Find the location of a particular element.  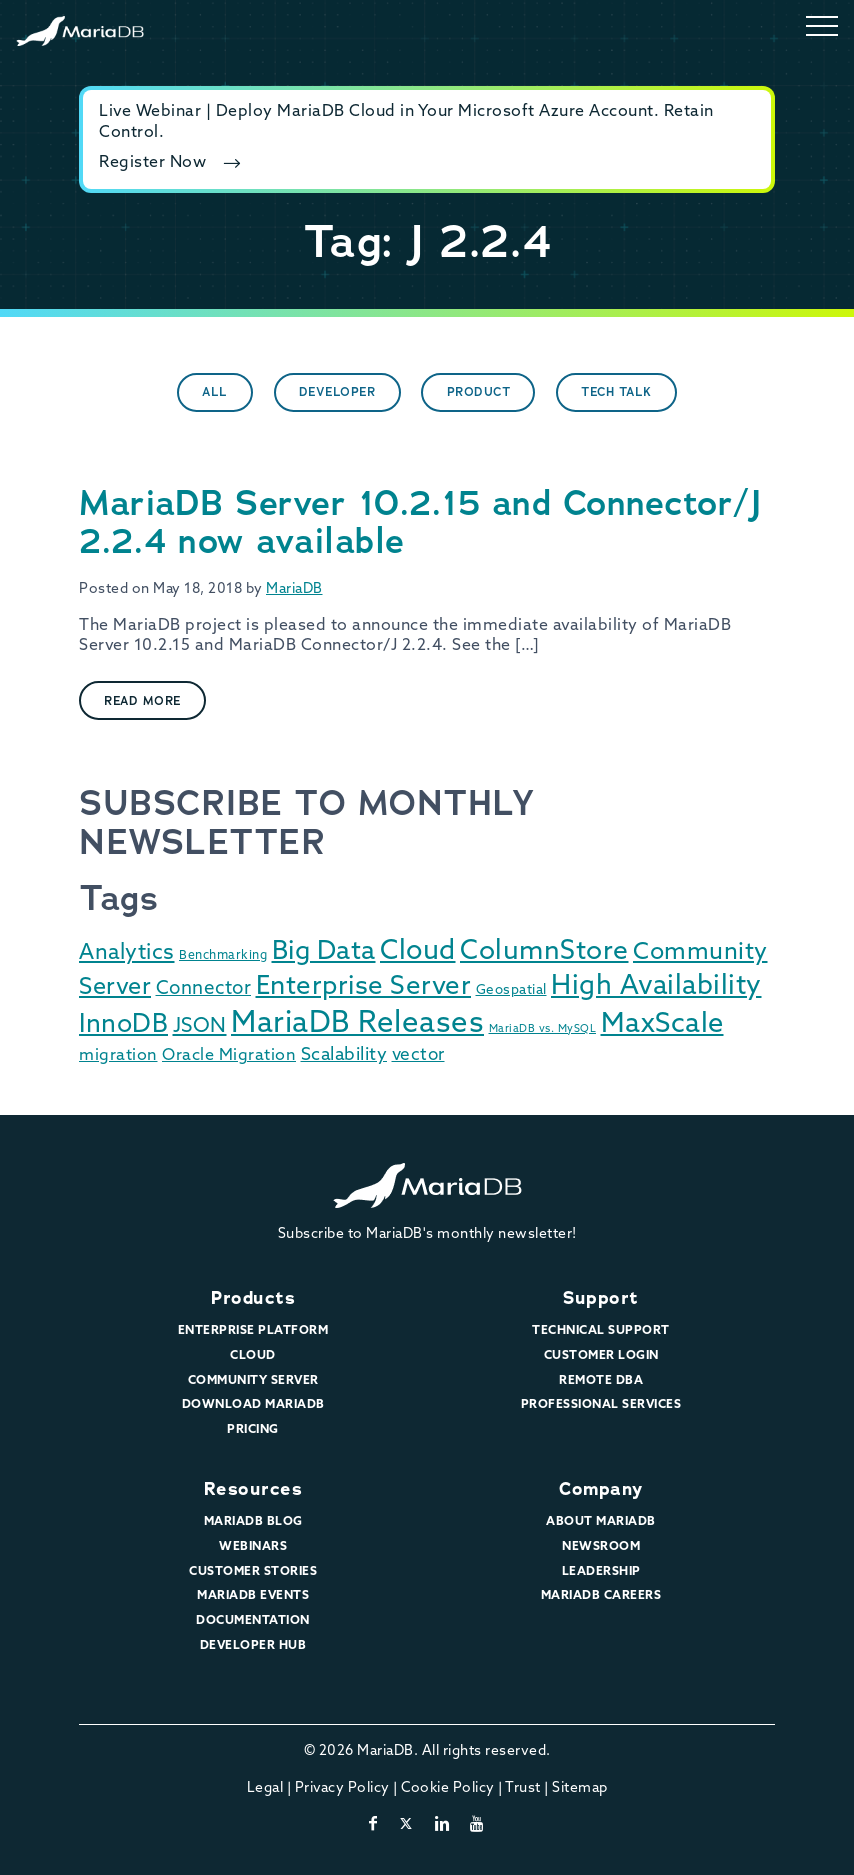

High Availability [High Availability (115 items)] is located at coordinates (656, 987).